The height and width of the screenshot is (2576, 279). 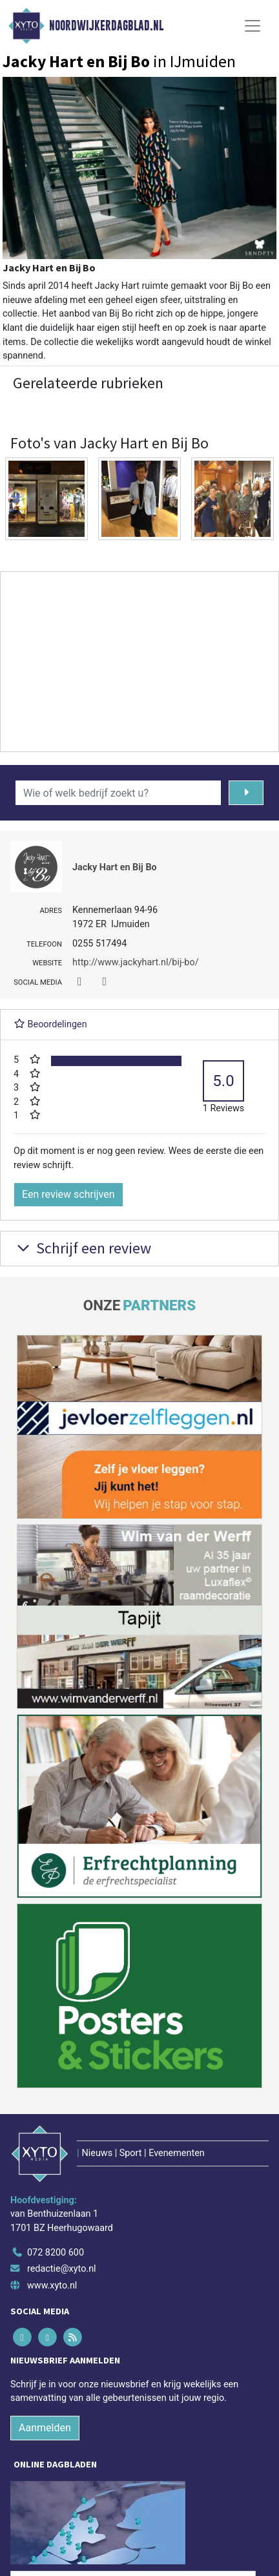 I want to click on [Wie of welk bedrijf zoekt u?], so click(x=118, y=792).